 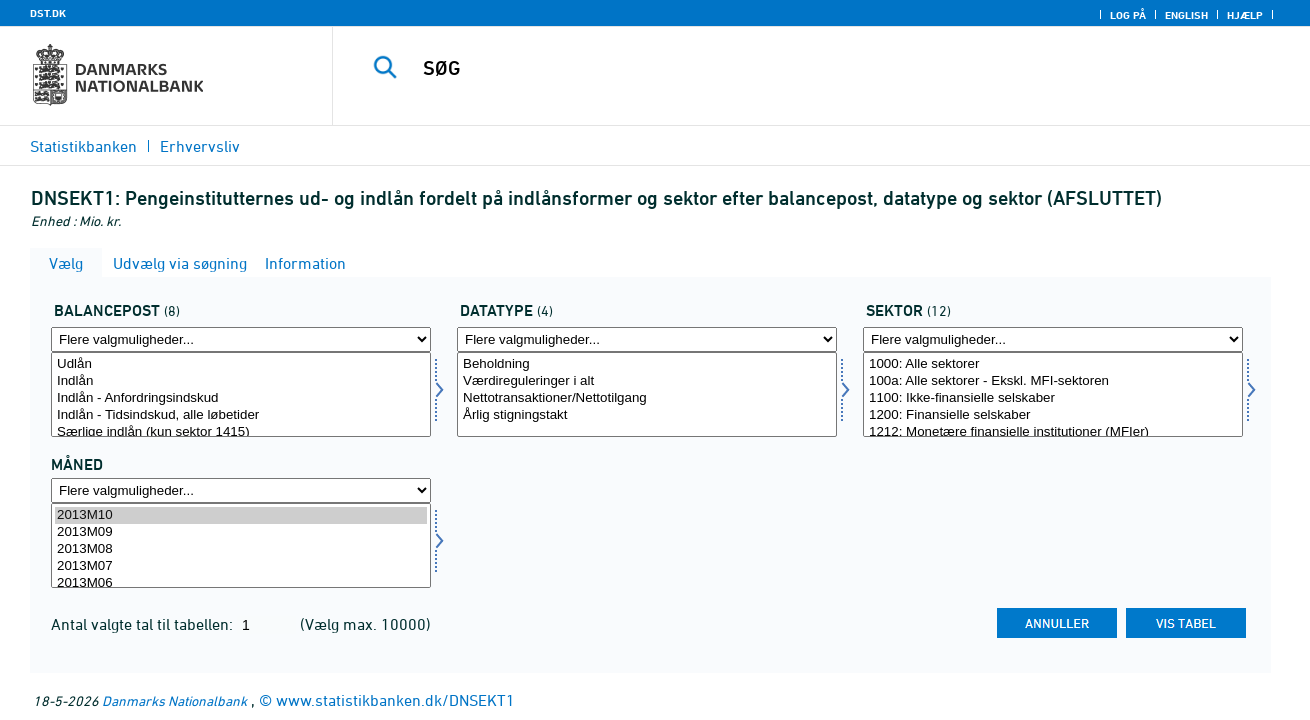 What do you see at coordinates (647, 364) in the screenshot?
I see `Beholdning` at bounding box center [647, 364].